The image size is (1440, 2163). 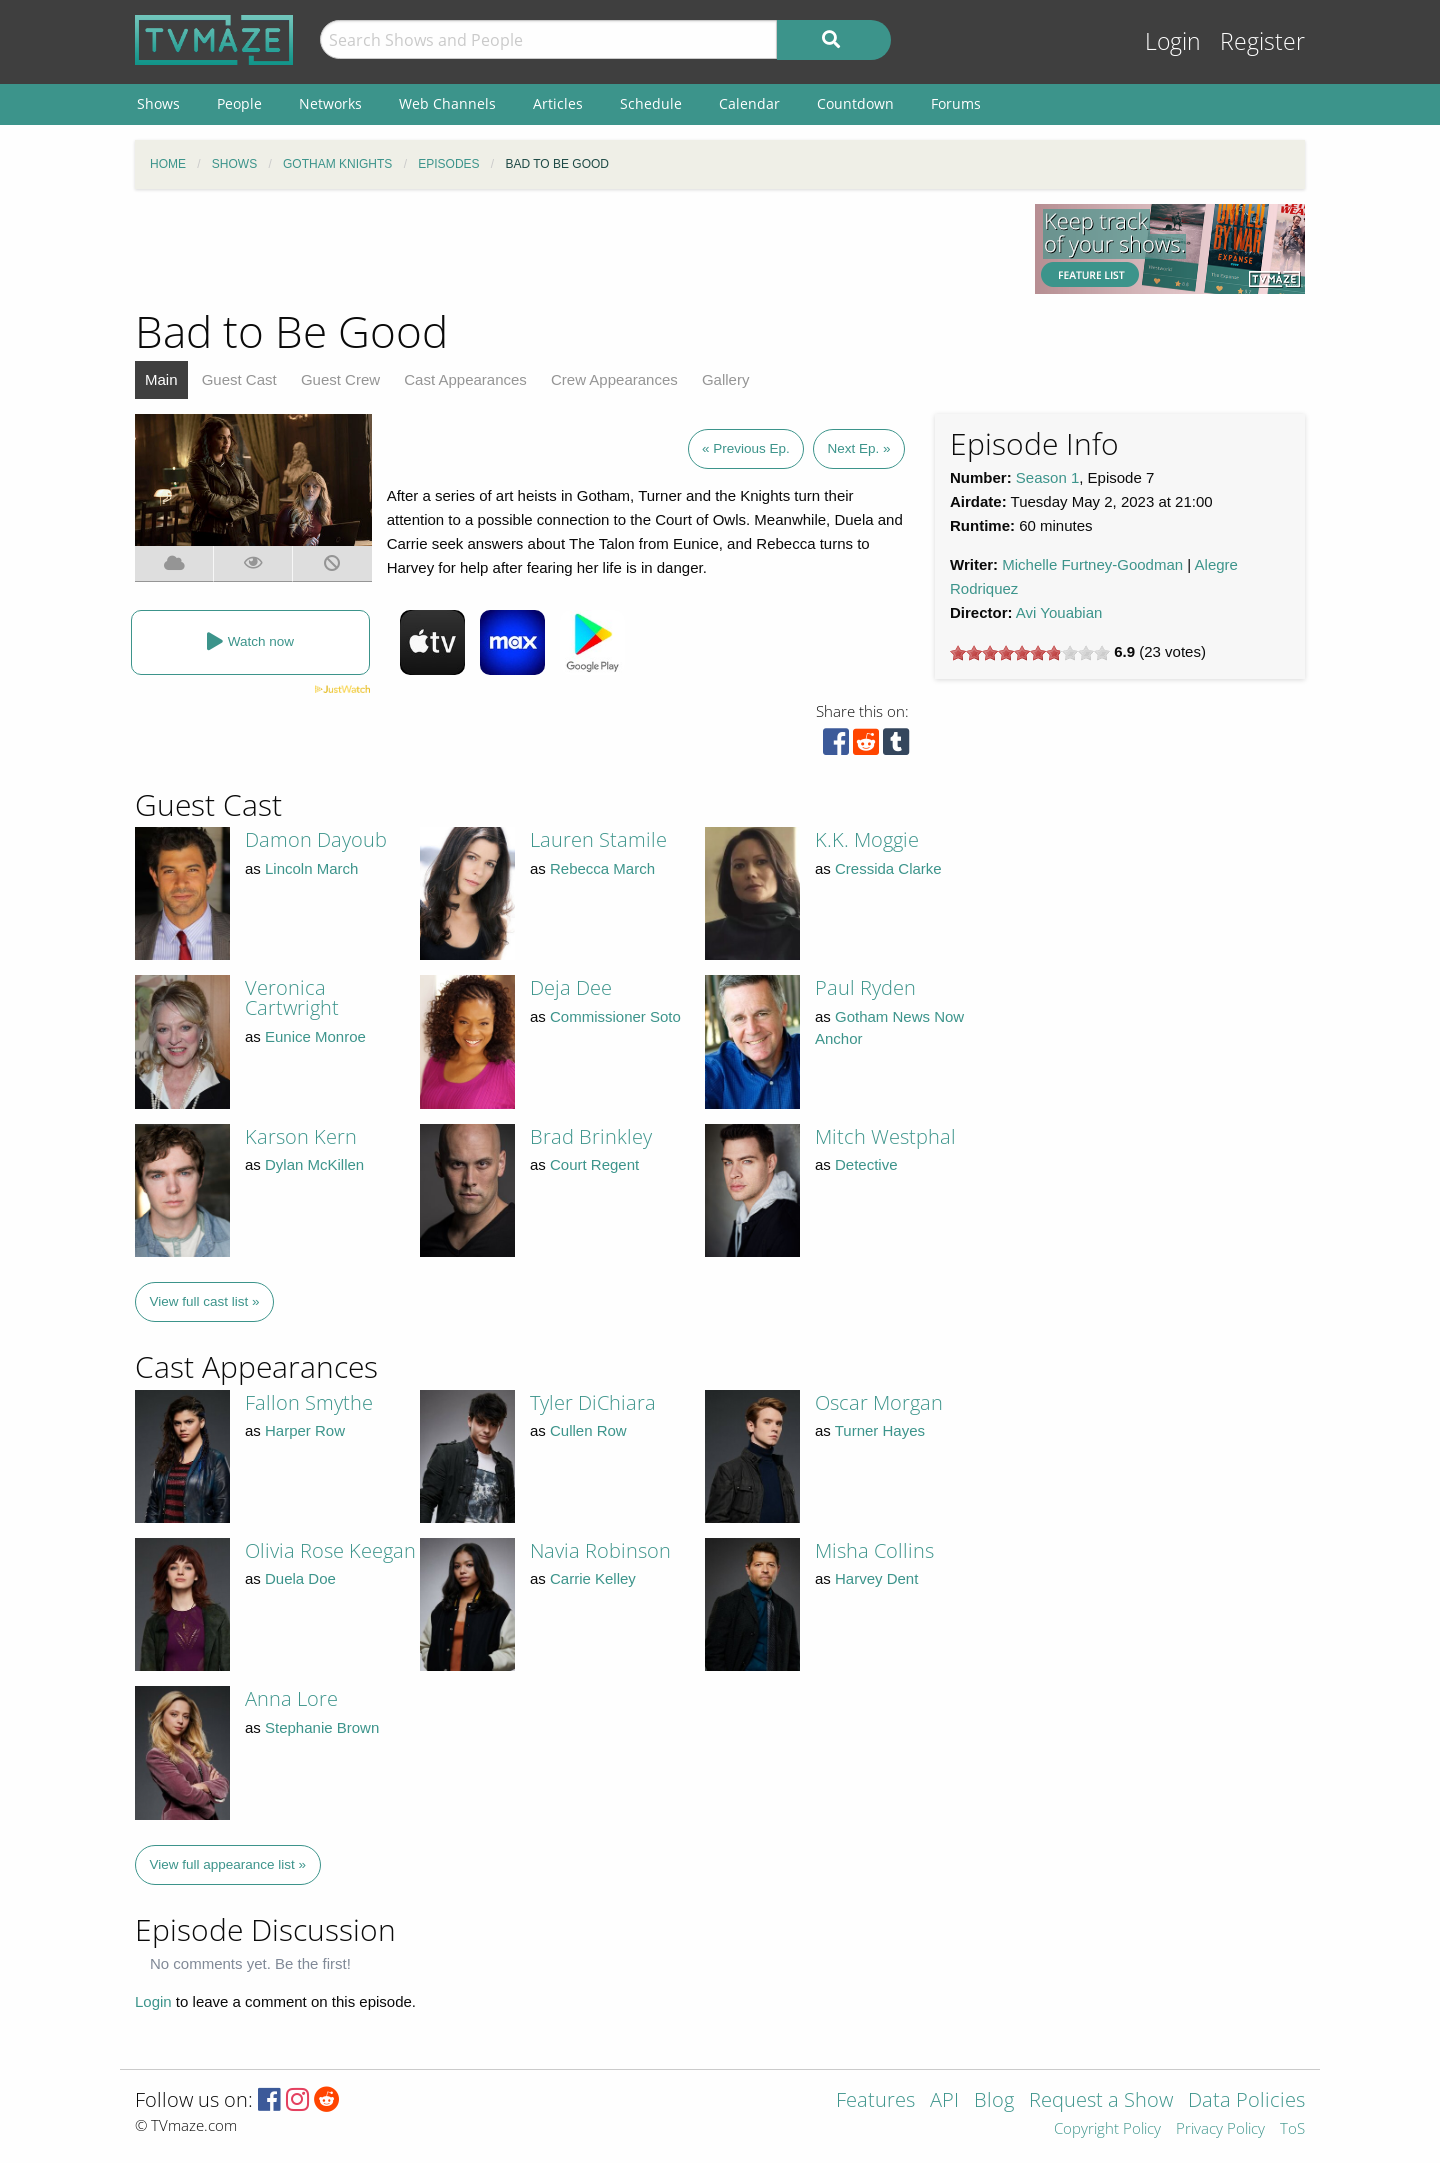 What do you see at coordinates (865, 987) in the screenshot?
I see `Paul Ryden` at bounding box center [865, 987].